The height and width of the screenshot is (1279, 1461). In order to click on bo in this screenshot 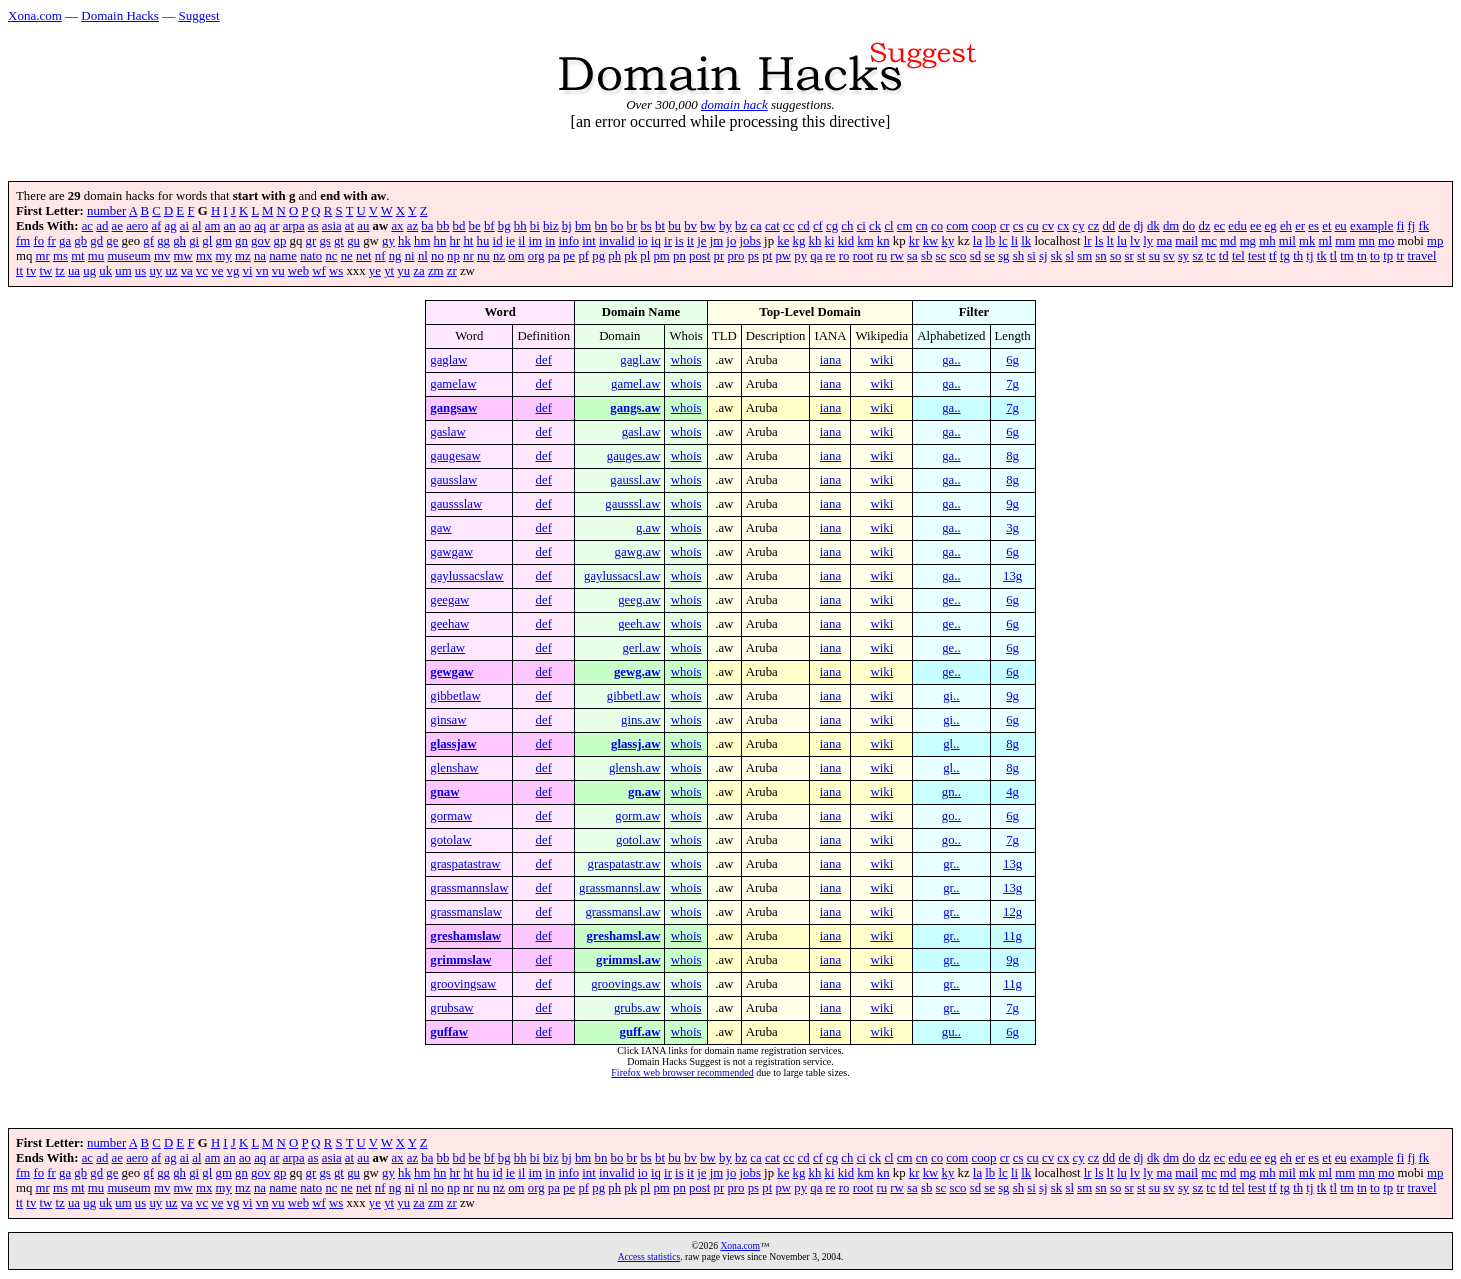, I will do `click(617, 226)`.